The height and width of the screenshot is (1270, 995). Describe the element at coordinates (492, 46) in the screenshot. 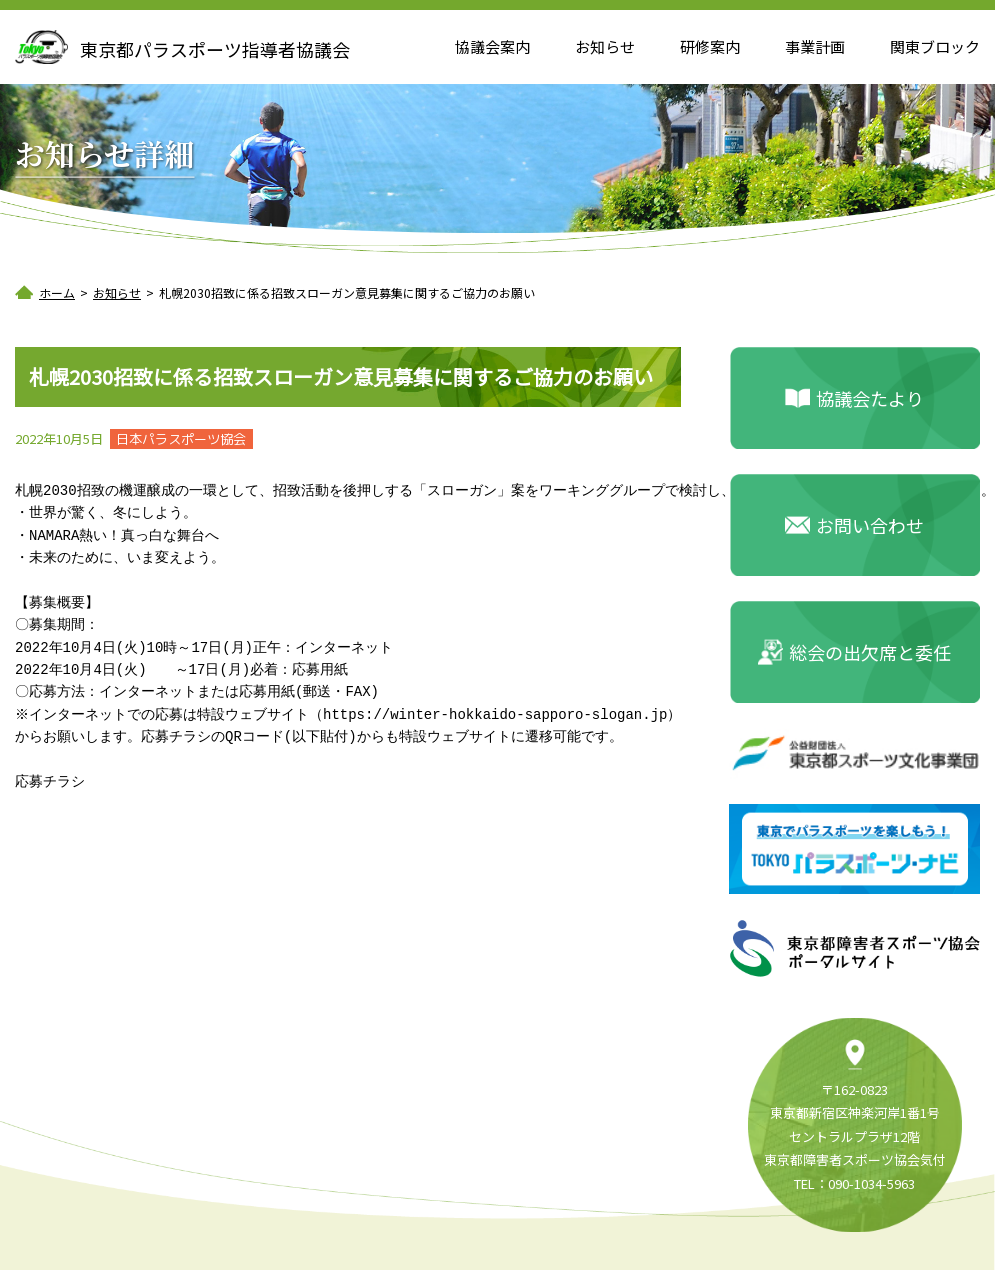

I see `協議会案内` at that location.